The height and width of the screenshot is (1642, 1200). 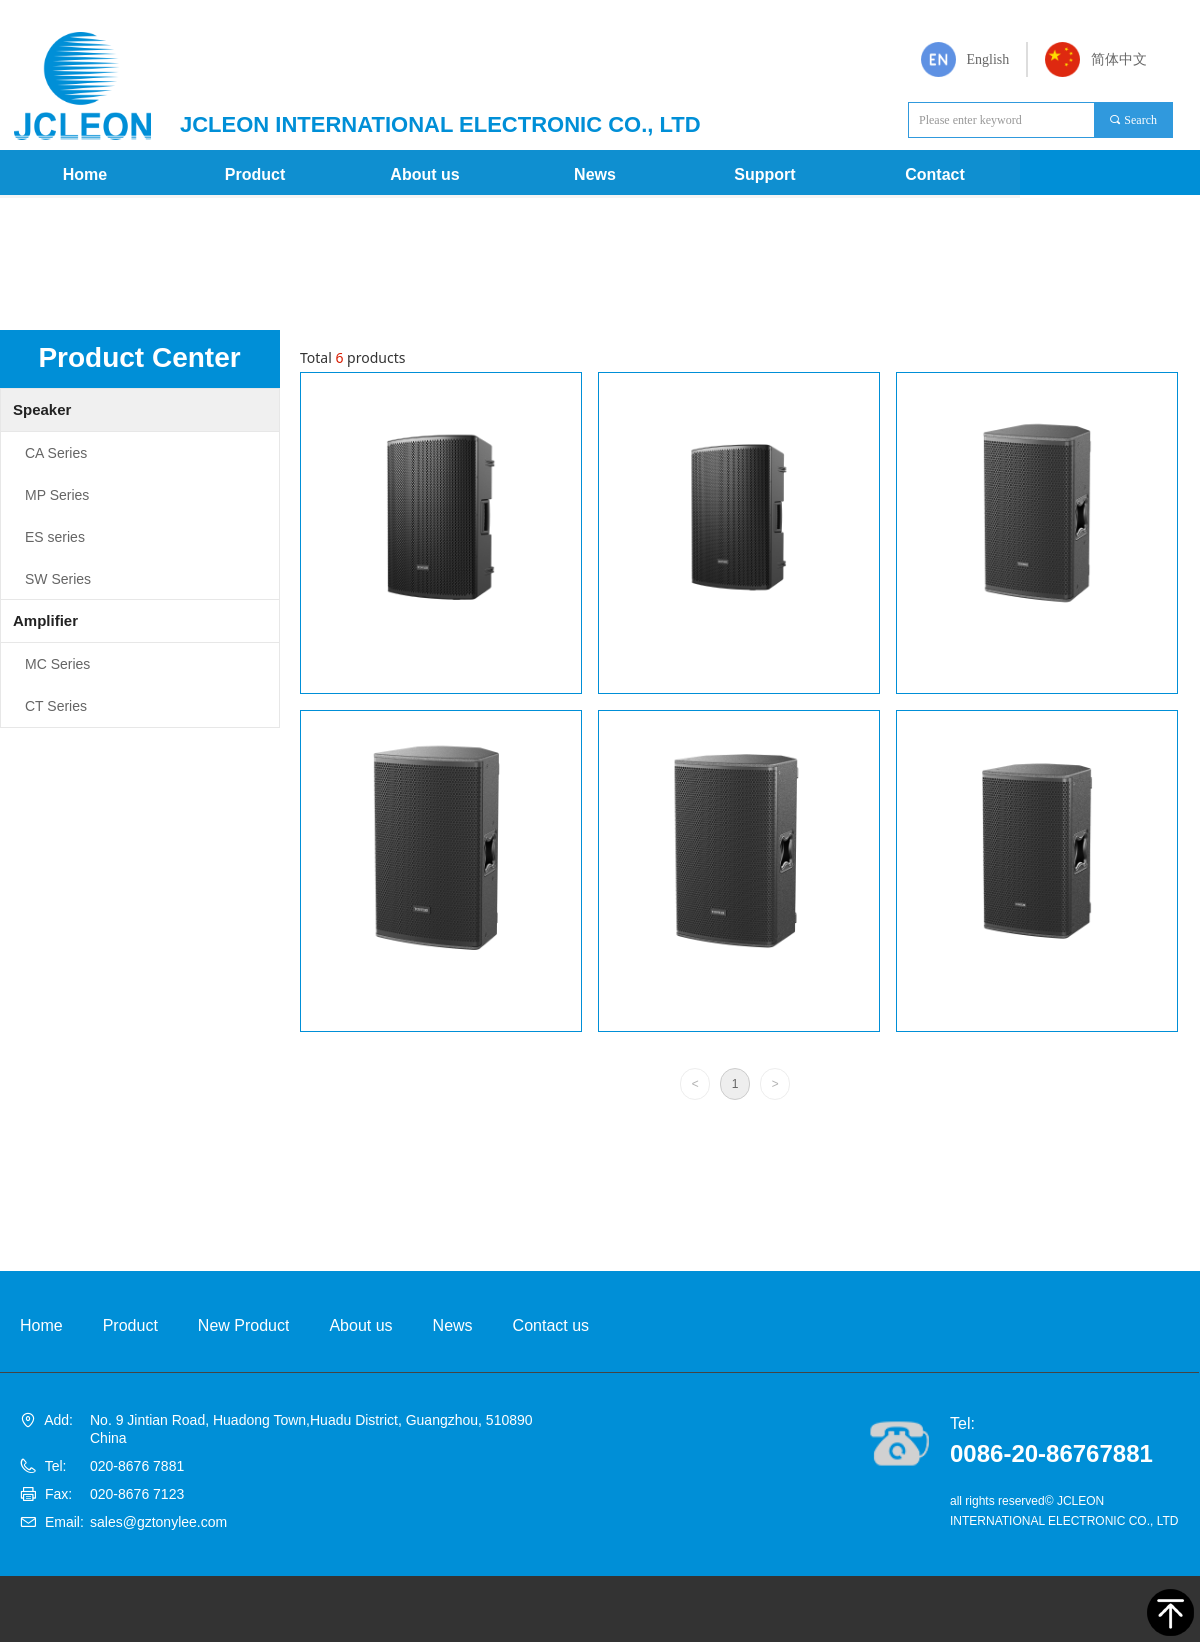 What do you see at coordinates (45, 620) in the screenshot?
I see `Amplifier` at bounding box center [45, 620].